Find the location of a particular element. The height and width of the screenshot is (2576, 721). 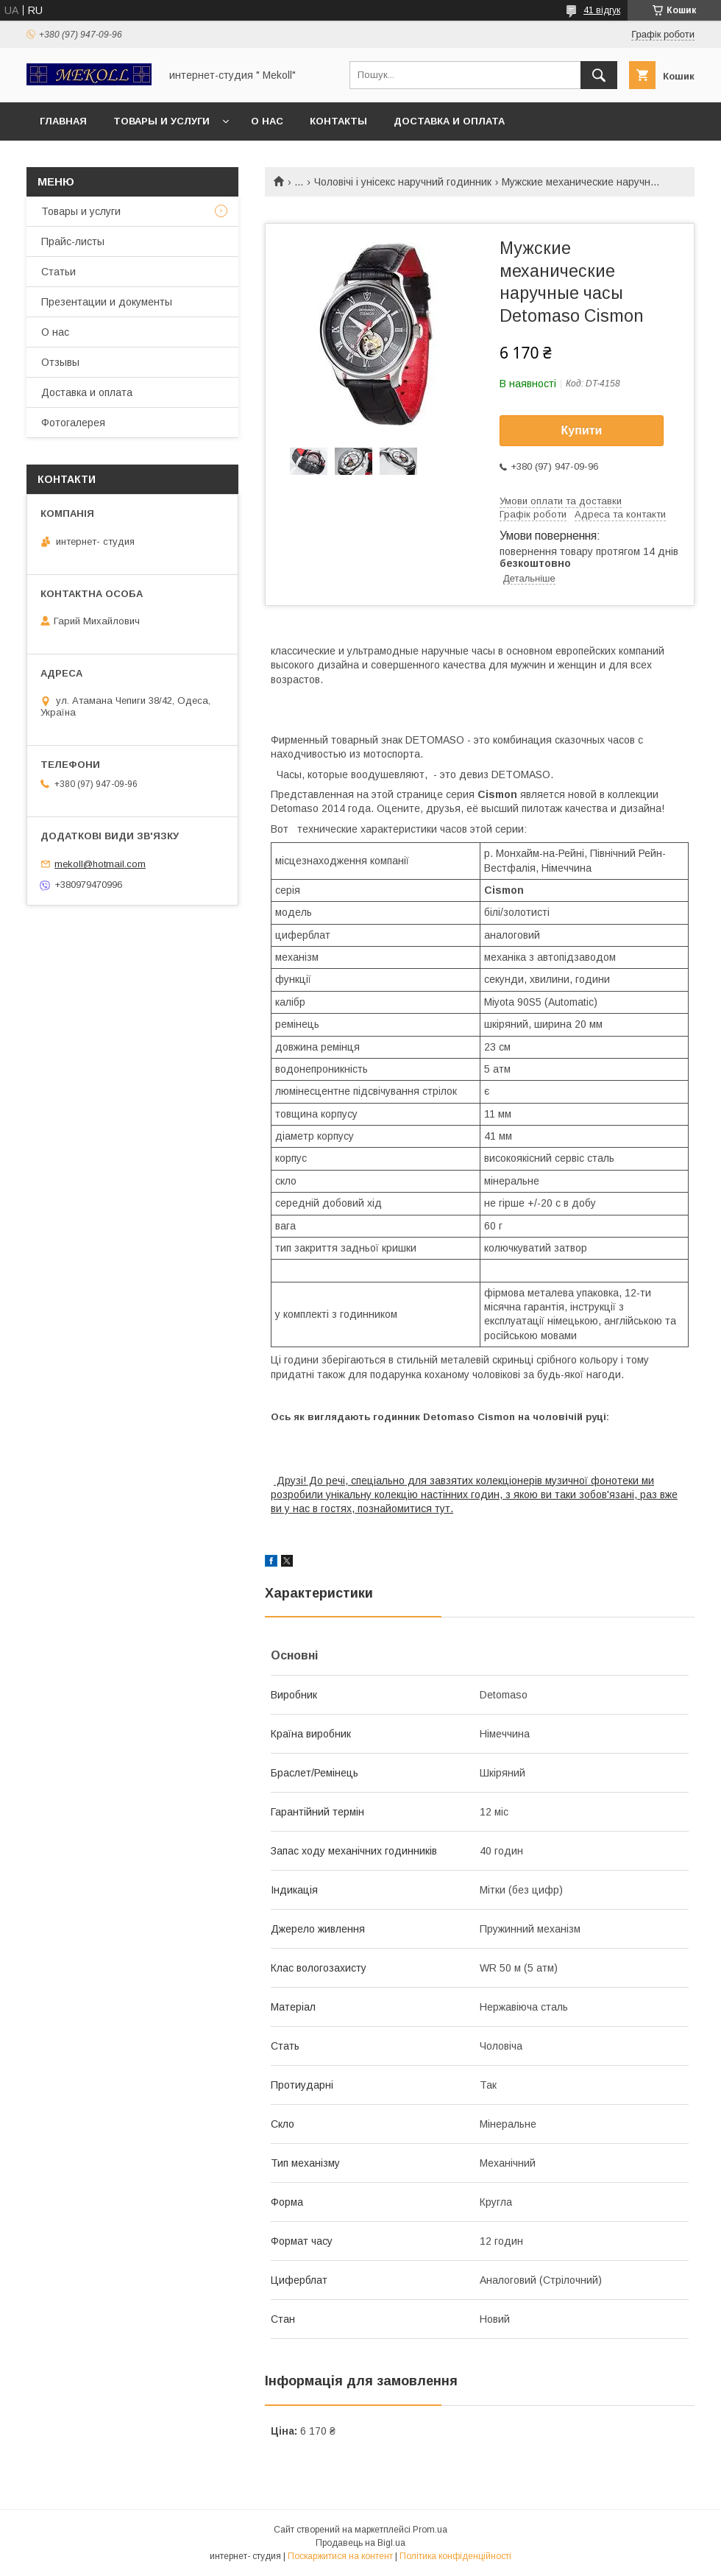

Отзывы is located at coordinates (60, 362).